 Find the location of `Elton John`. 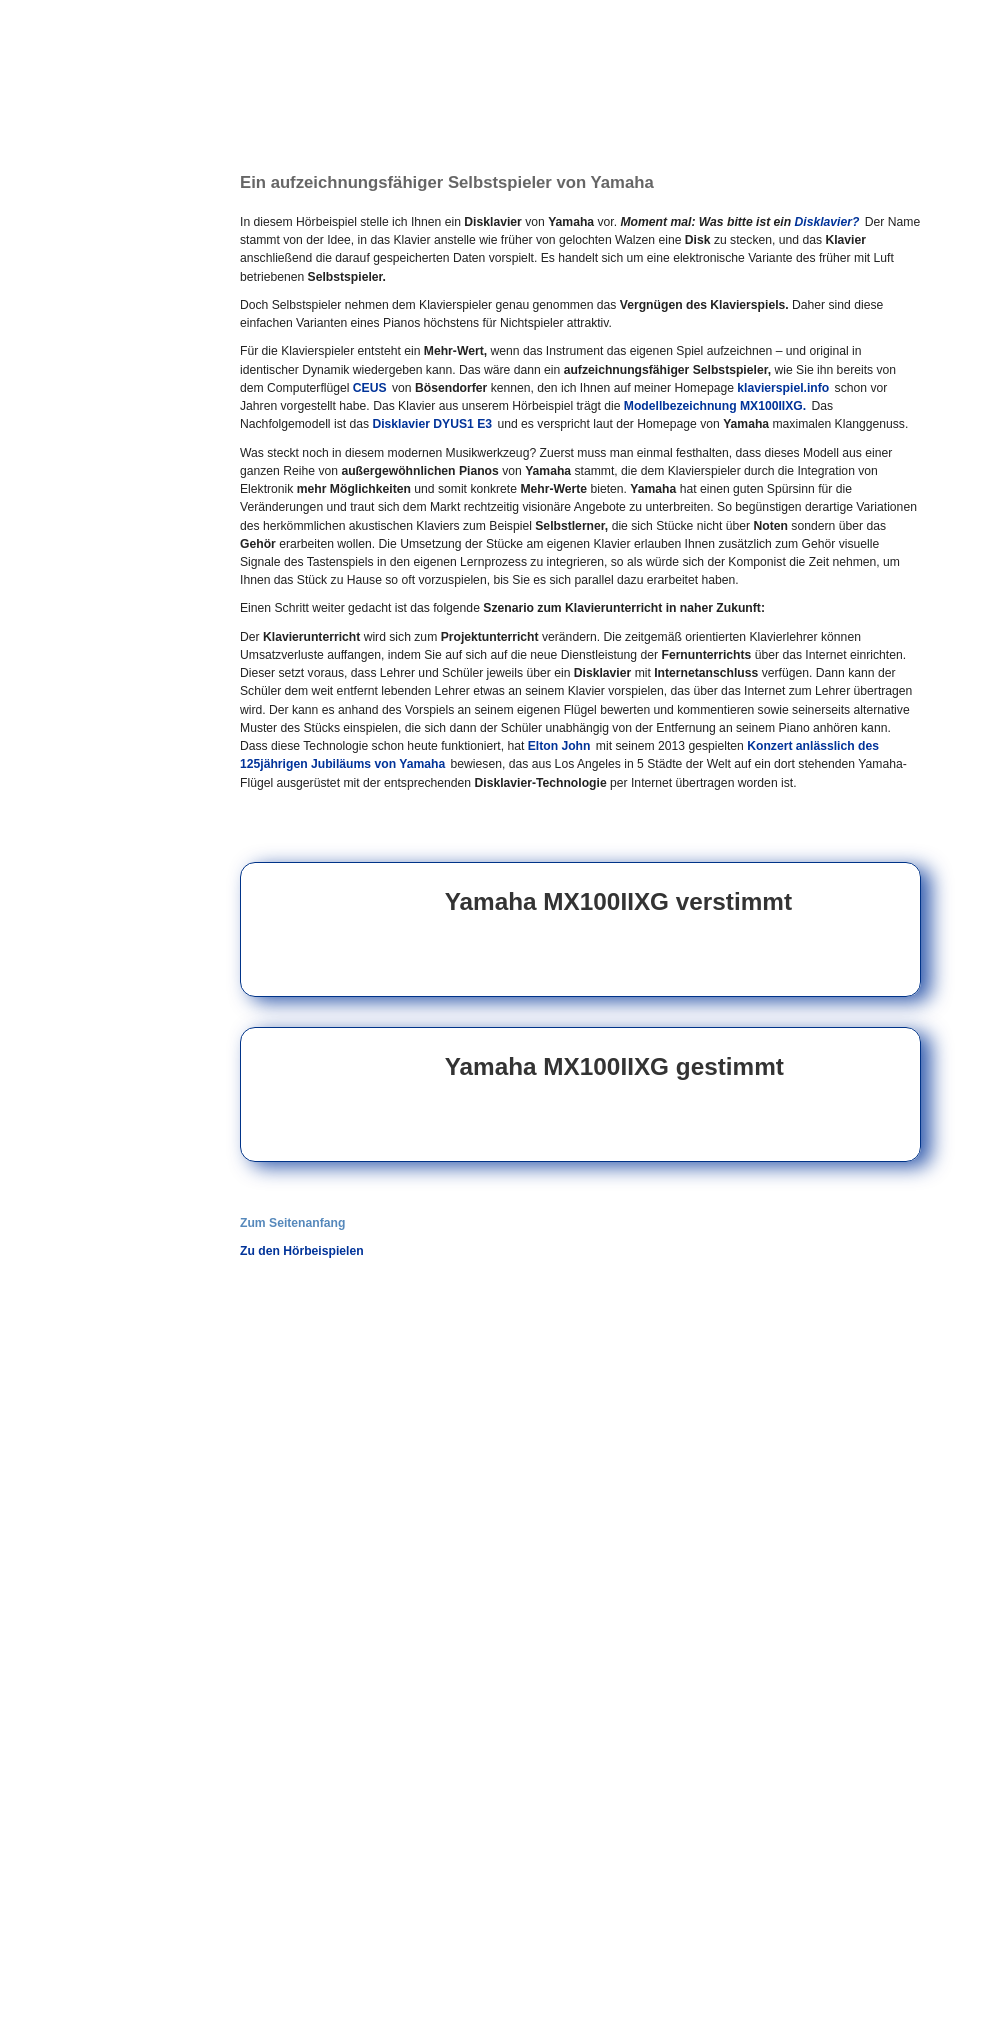

Elton John is located at coordinates (559, 746).